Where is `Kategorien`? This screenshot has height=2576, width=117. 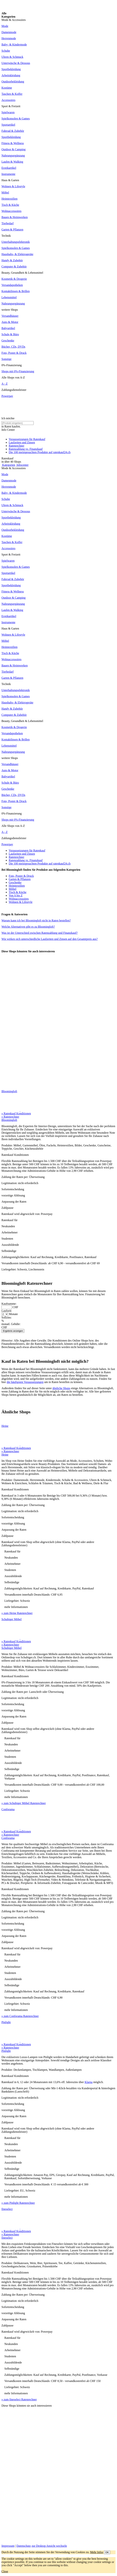 Kategorien is located at coordinates (8, 464).